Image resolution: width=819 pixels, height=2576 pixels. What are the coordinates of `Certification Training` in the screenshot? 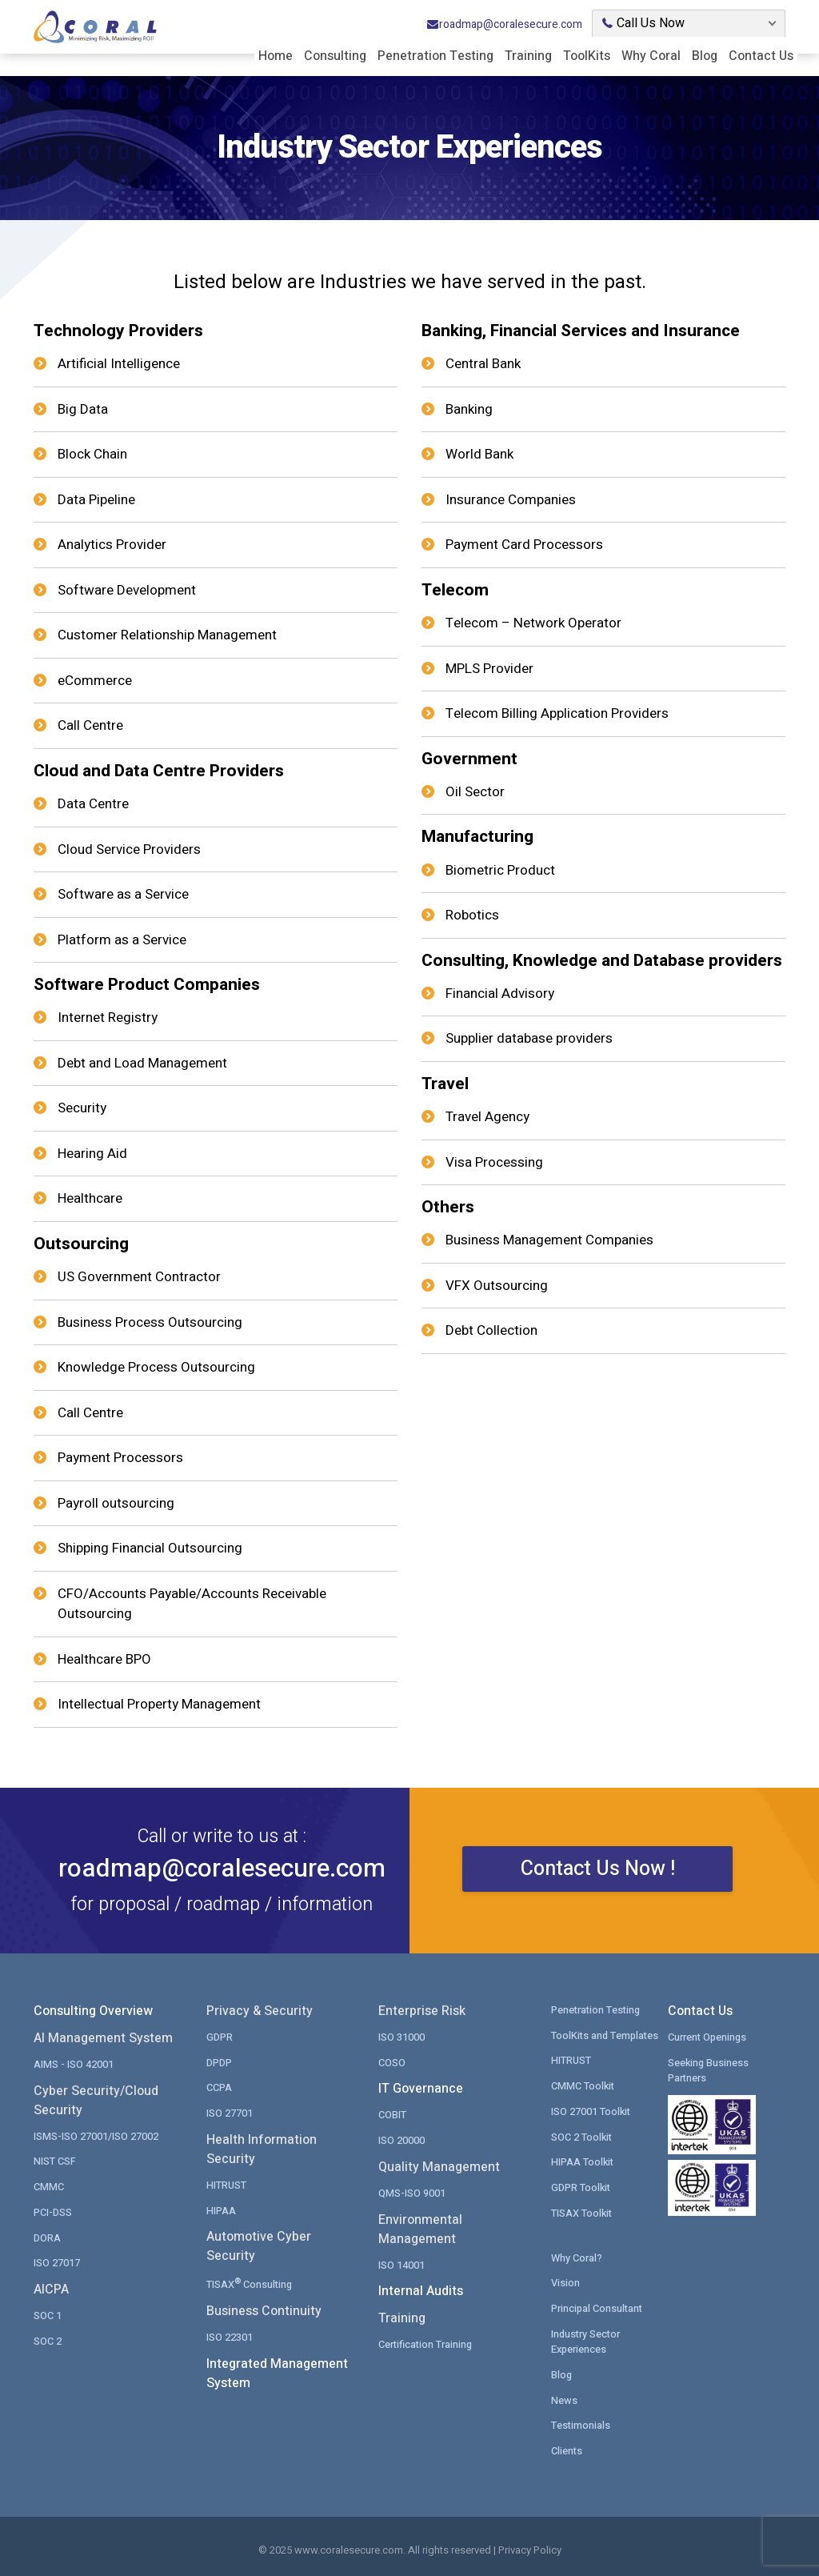 It's located at (426, 2342).